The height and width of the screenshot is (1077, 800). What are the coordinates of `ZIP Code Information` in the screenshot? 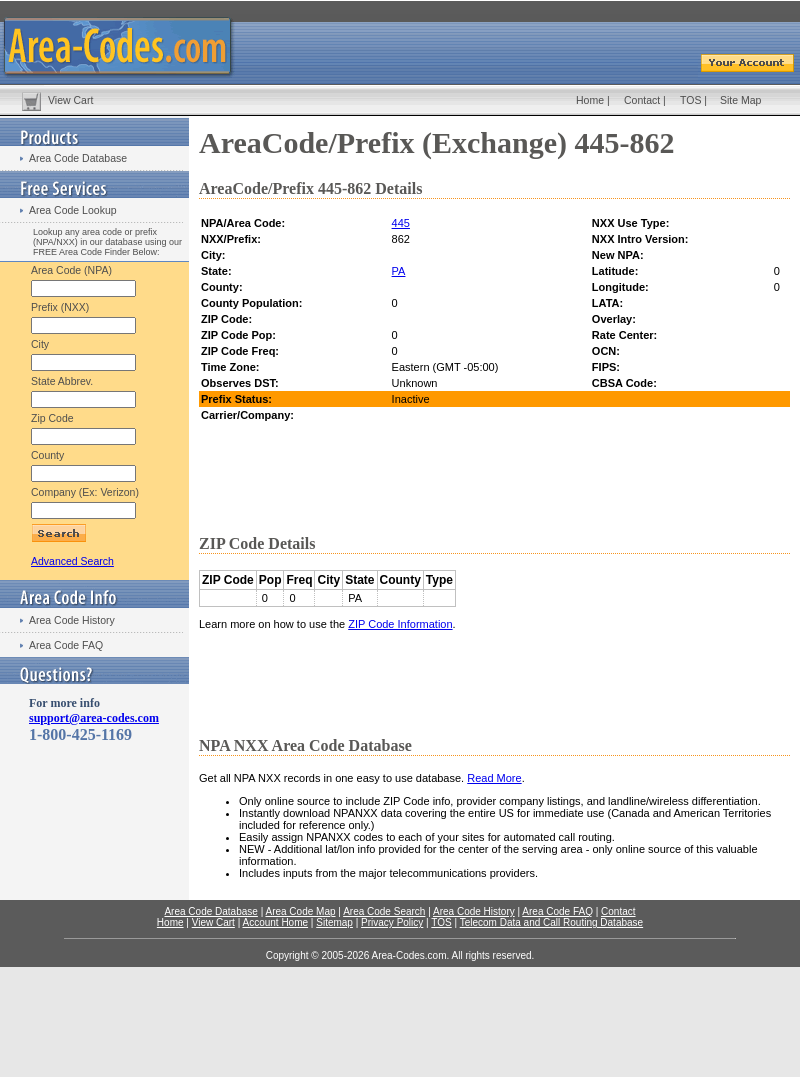 It's located at (400, 624).